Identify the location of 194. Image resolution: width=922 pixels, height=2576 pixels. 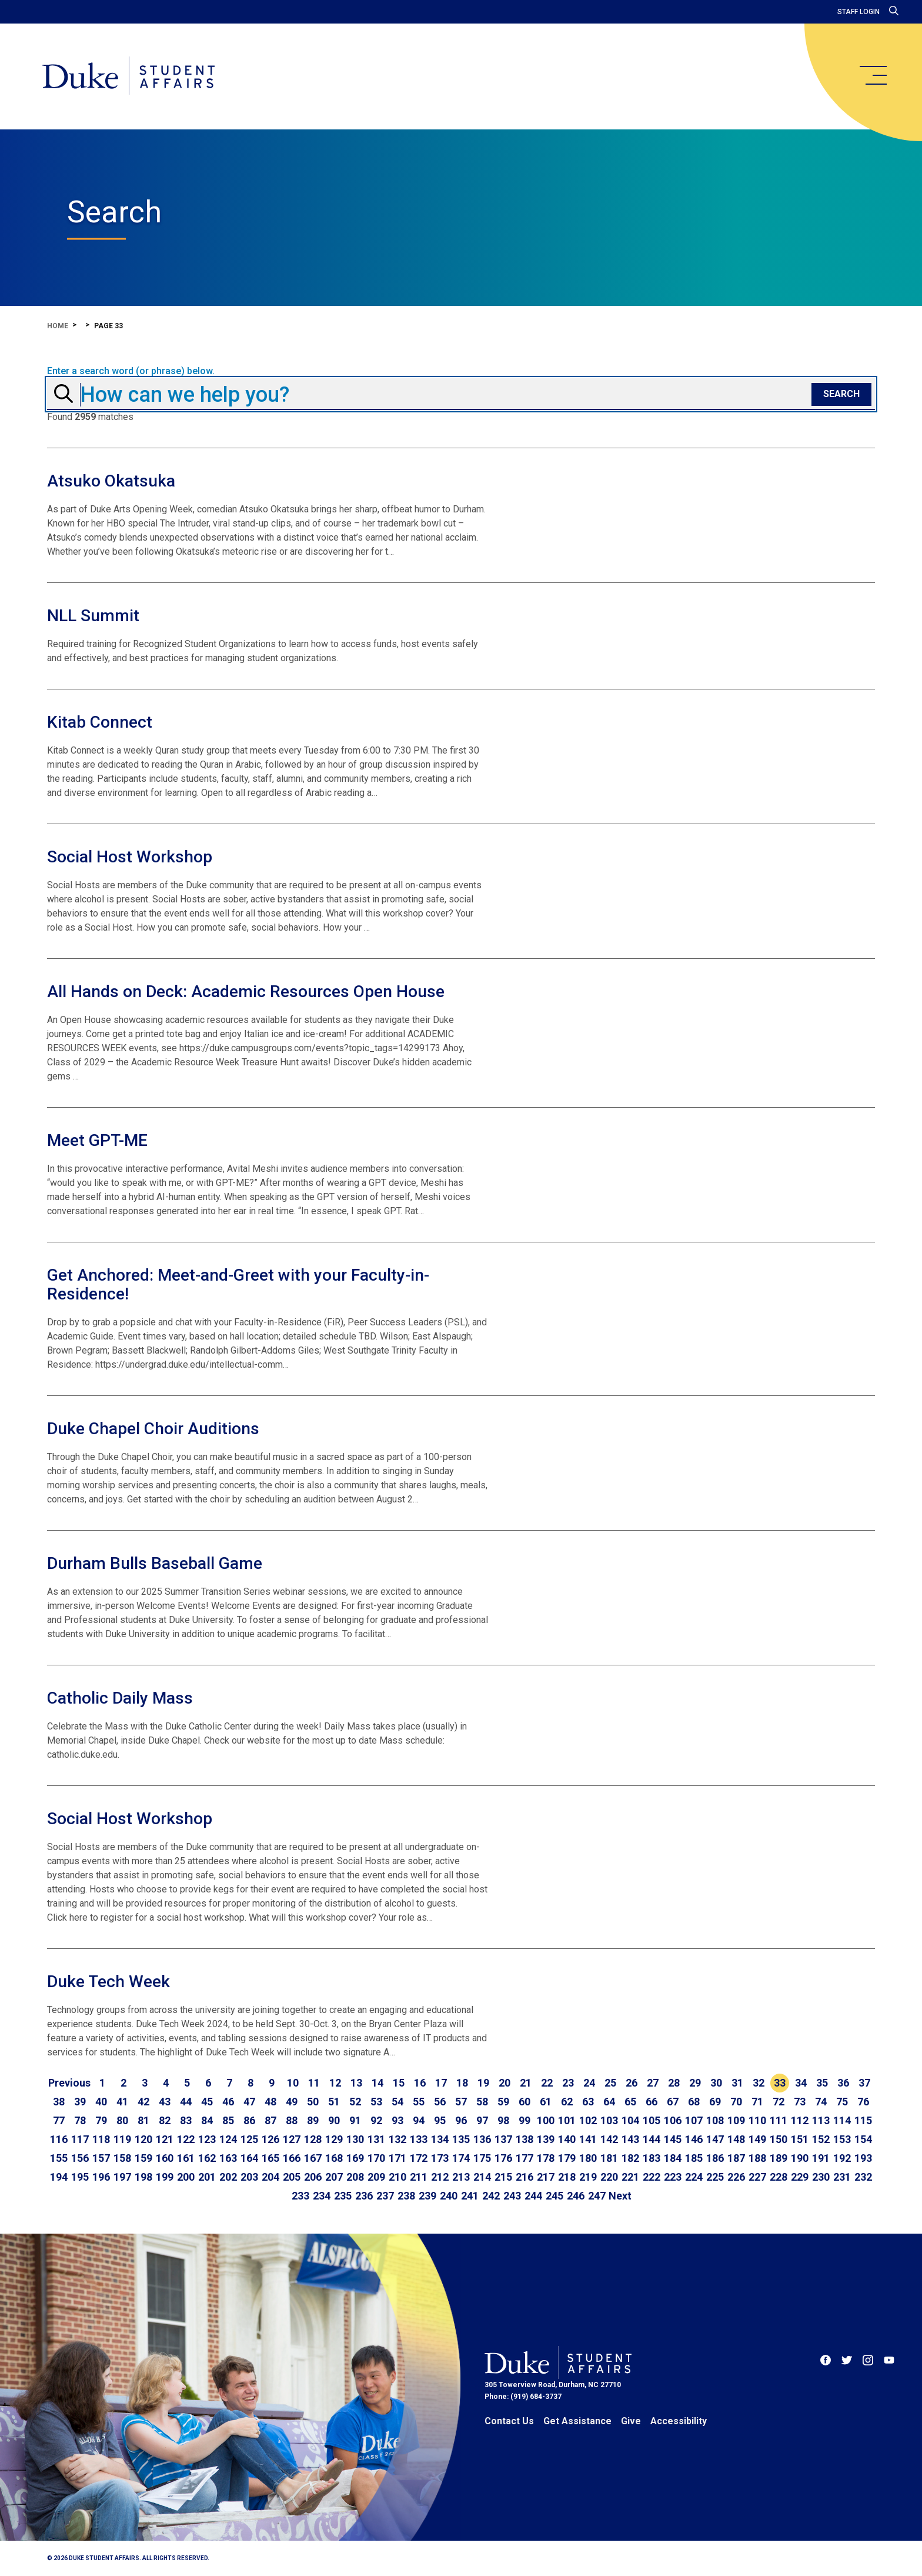
(59, 2177).